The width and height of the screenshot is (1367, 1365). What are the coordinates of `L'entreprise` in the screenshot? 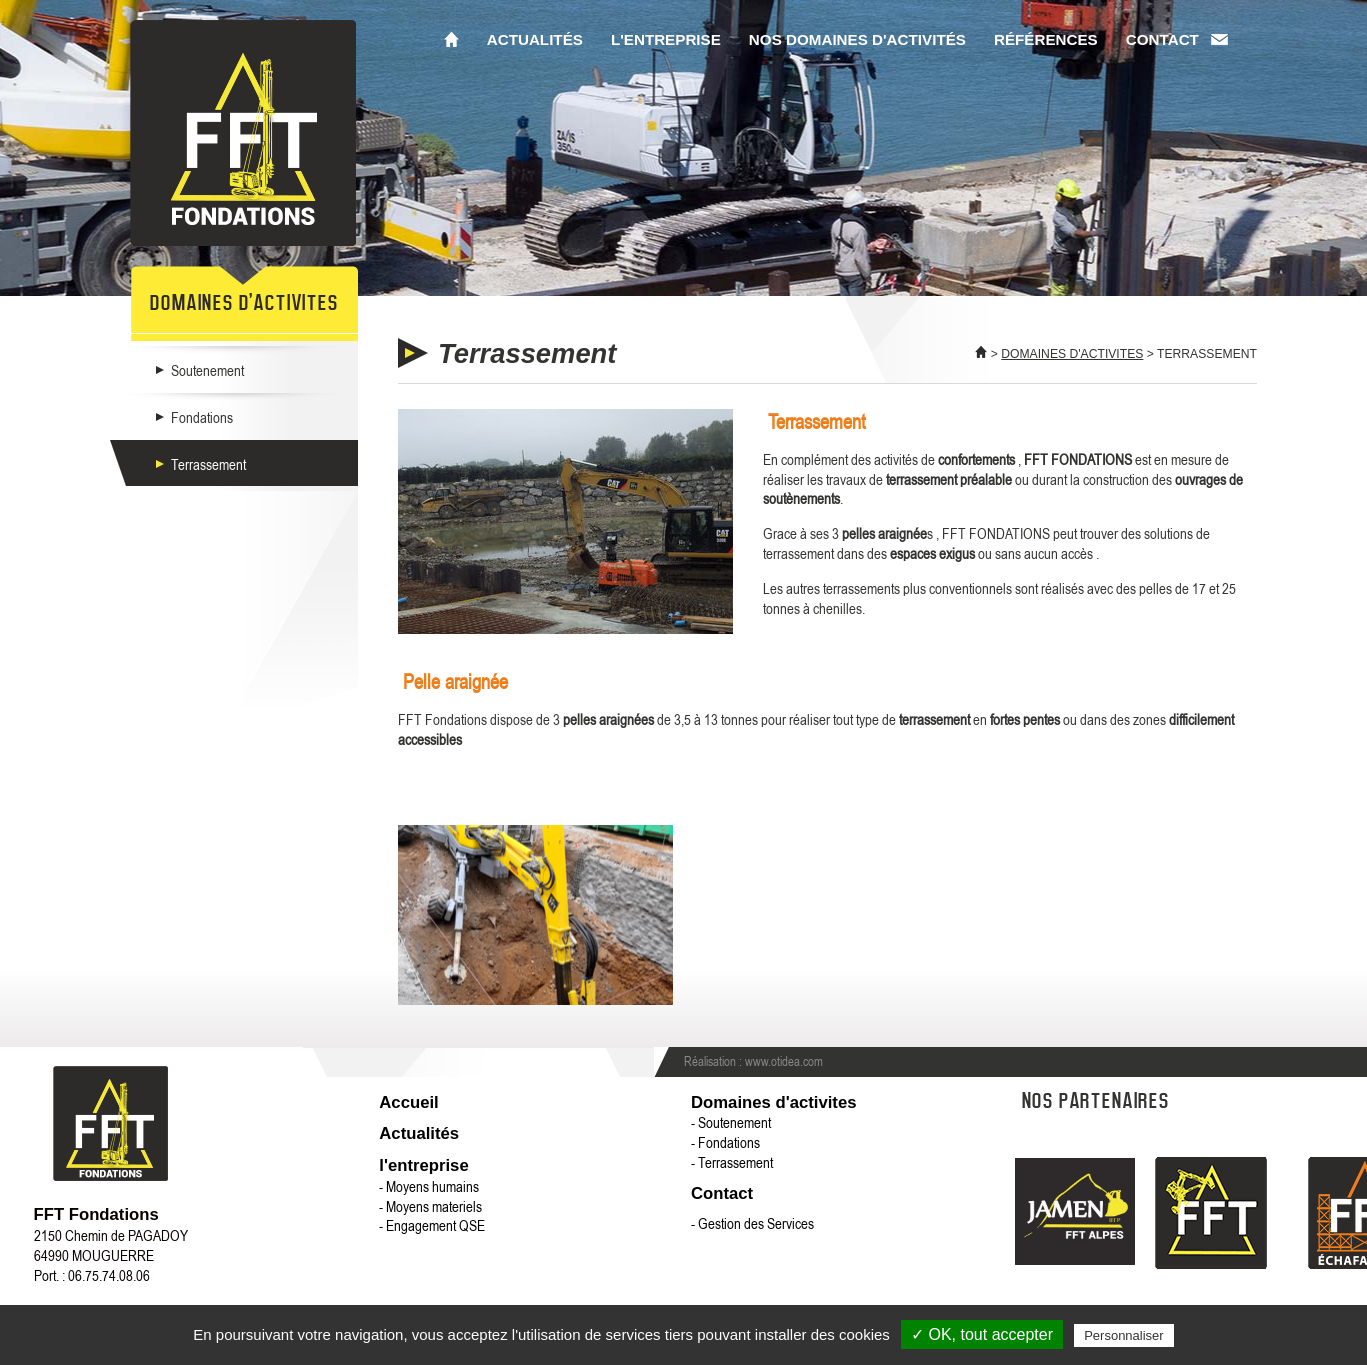 It's located at (666, 39).